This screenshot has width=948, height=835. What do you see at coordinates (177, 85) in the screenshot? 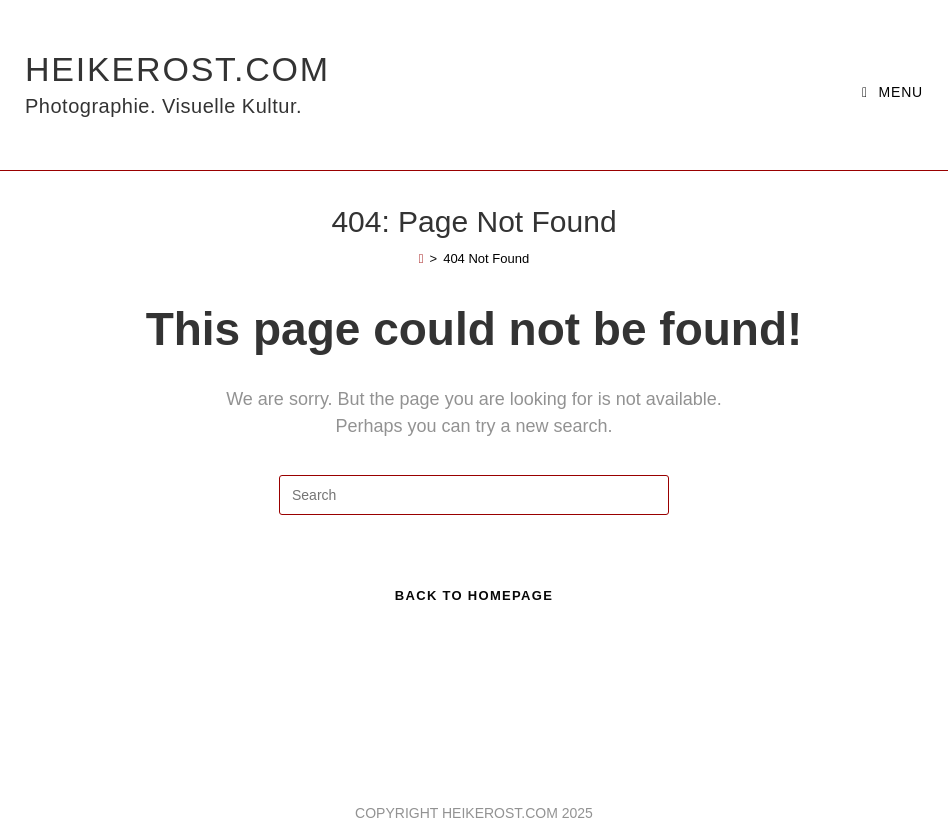
I see `HeikeRost.com` at bounding box center [177, 85].